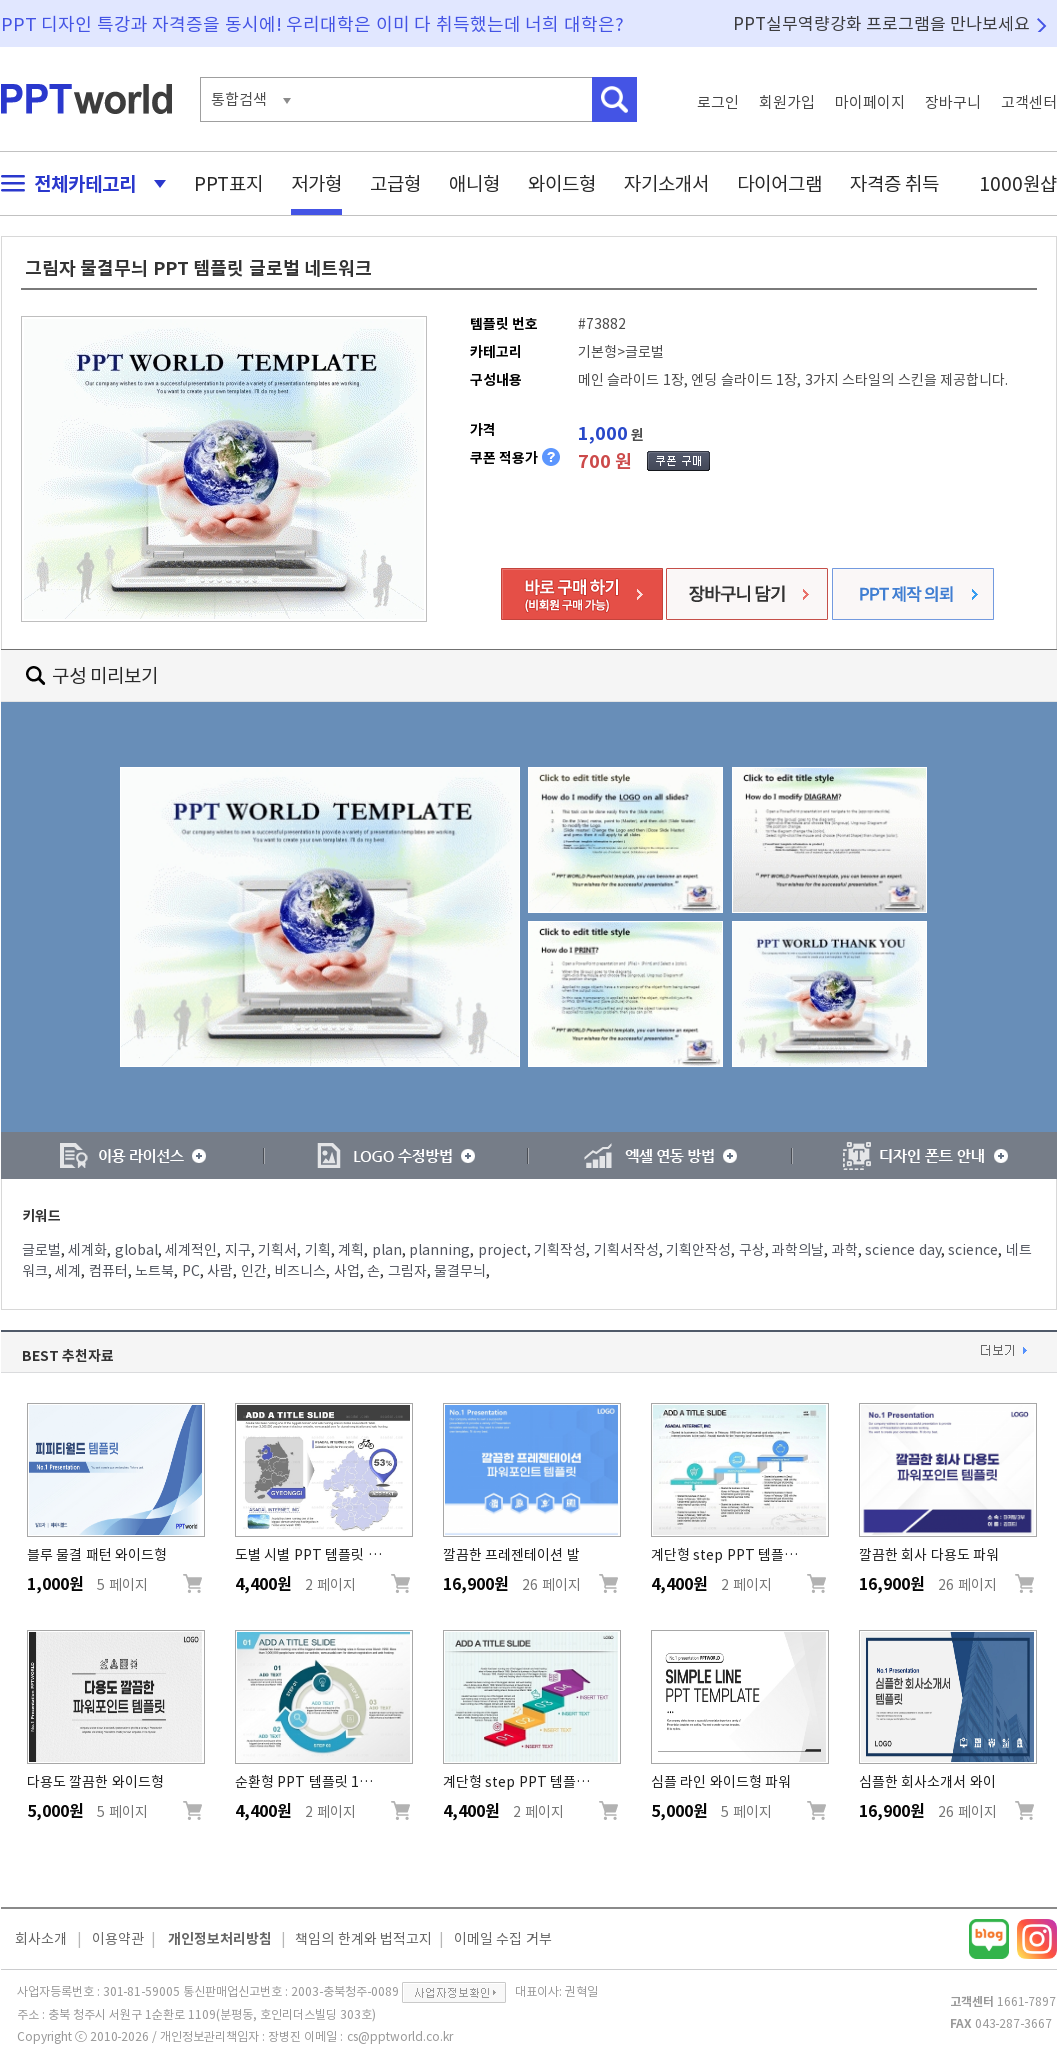  Describe the element at coordinates (395, 183) in the screenshot. I see `고급형` at that location.